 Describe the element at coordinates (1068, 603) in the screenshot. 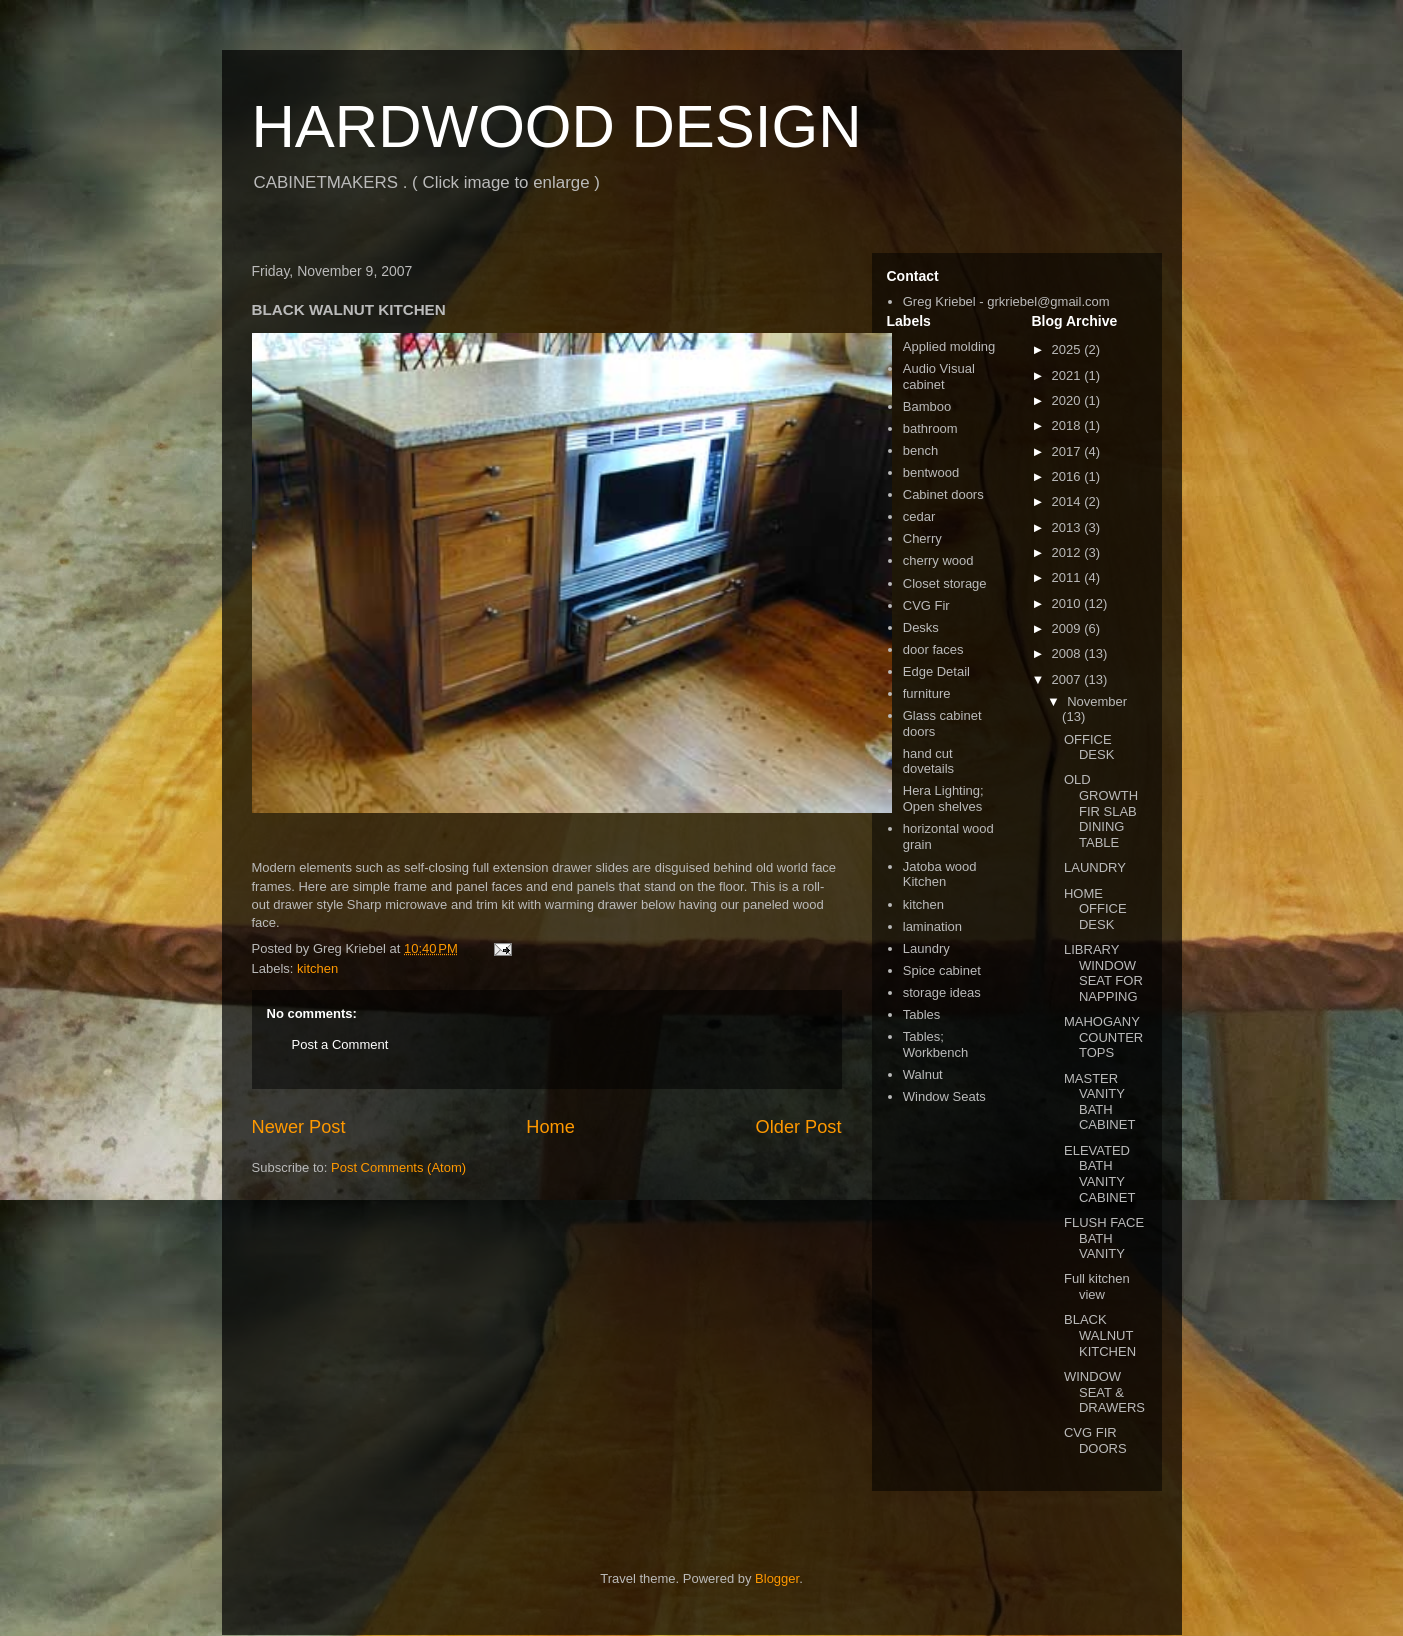

I see `2010` at that location.